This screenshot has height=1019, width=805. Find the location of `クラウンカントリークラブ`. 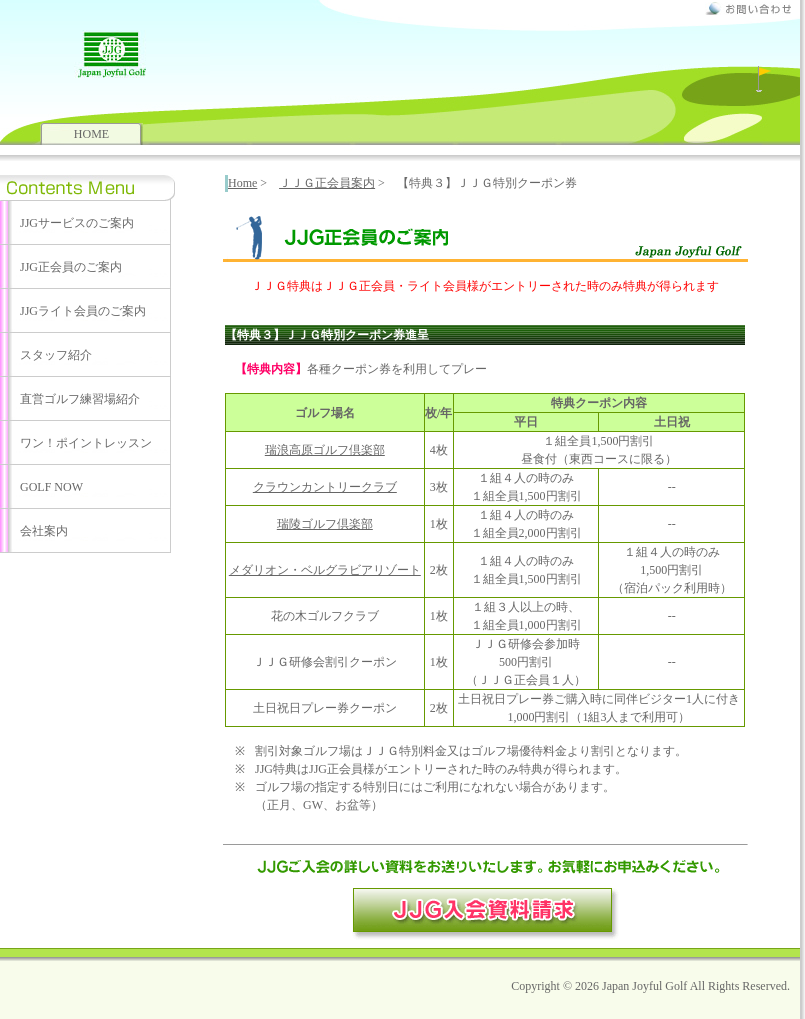

クラウンカントリークラブ is located at coordinates (325, 487).